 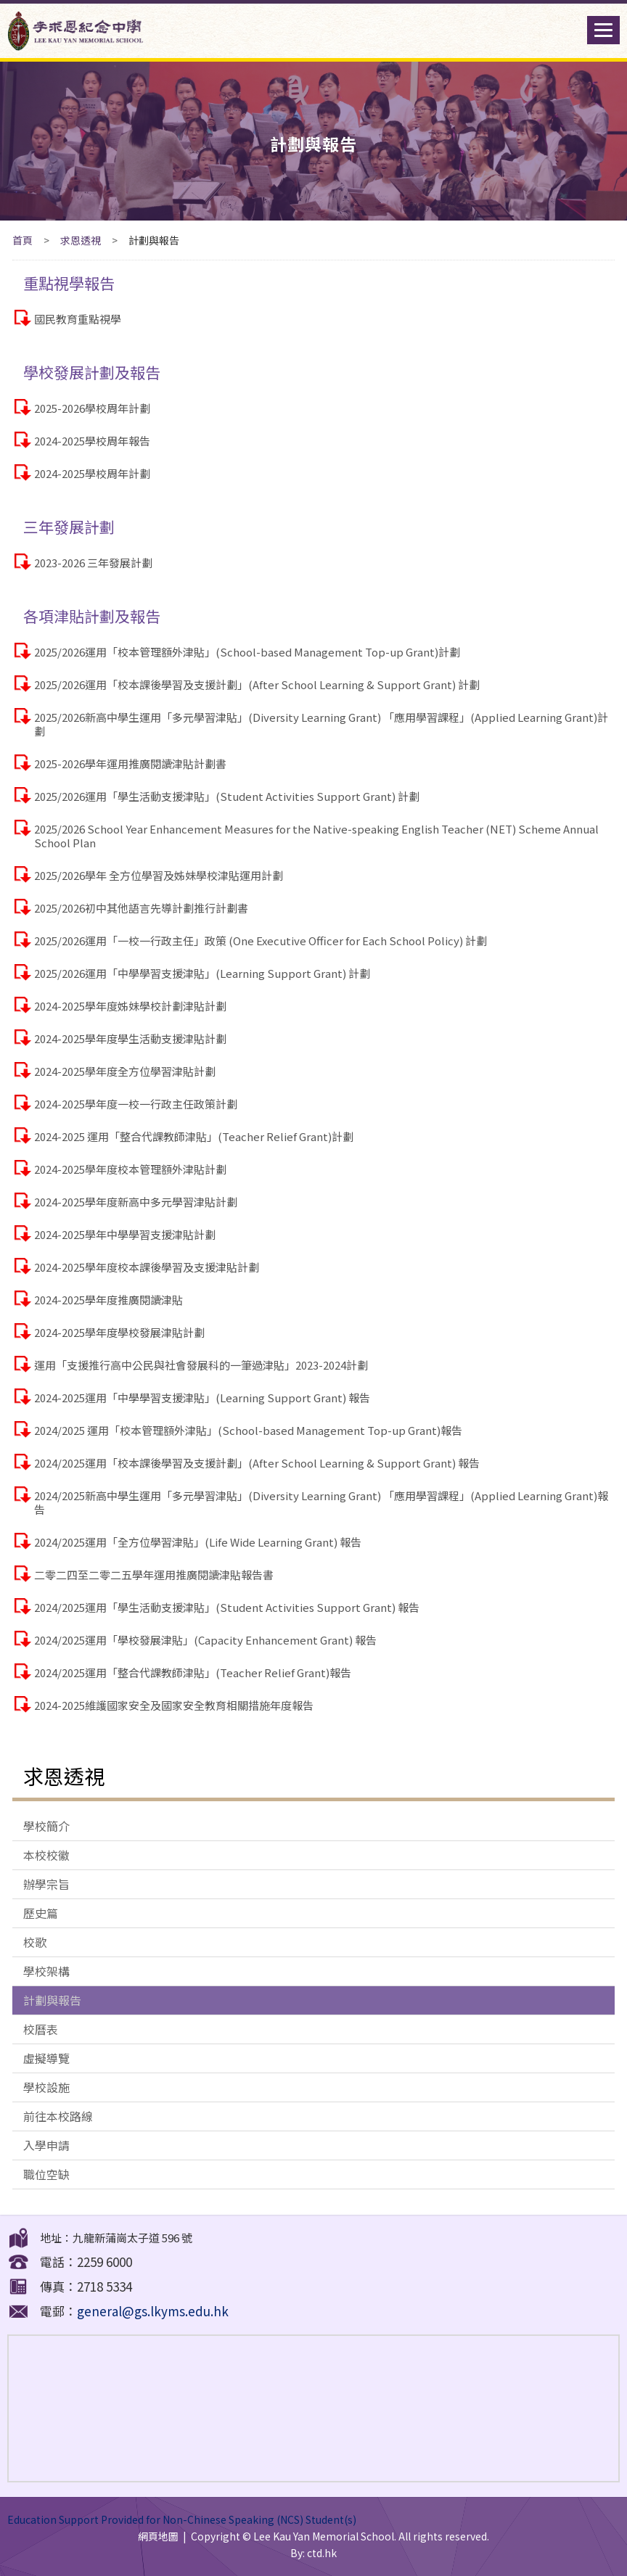 I want to click on 運用「支援推行高中公民與社會發展科的一筆過津貼」2023-2024計劃, so click(x=201, y=1365).